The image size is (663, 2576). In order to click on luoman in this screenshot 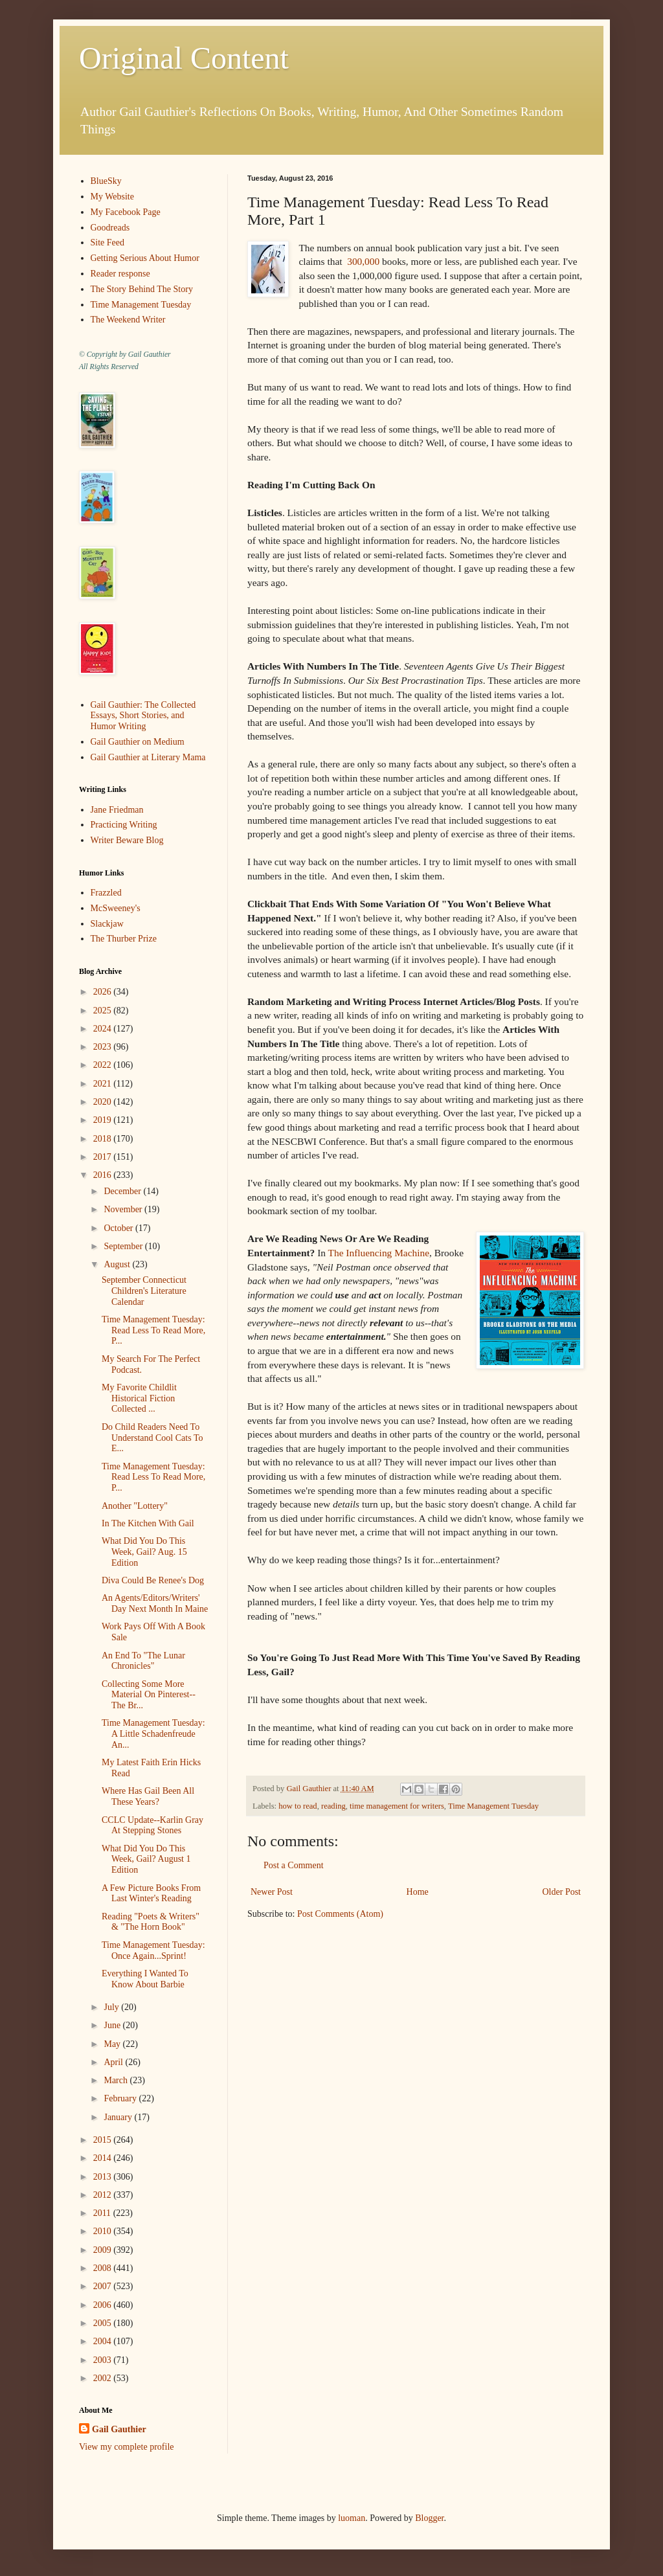, I will do `click(351, 2518)`.